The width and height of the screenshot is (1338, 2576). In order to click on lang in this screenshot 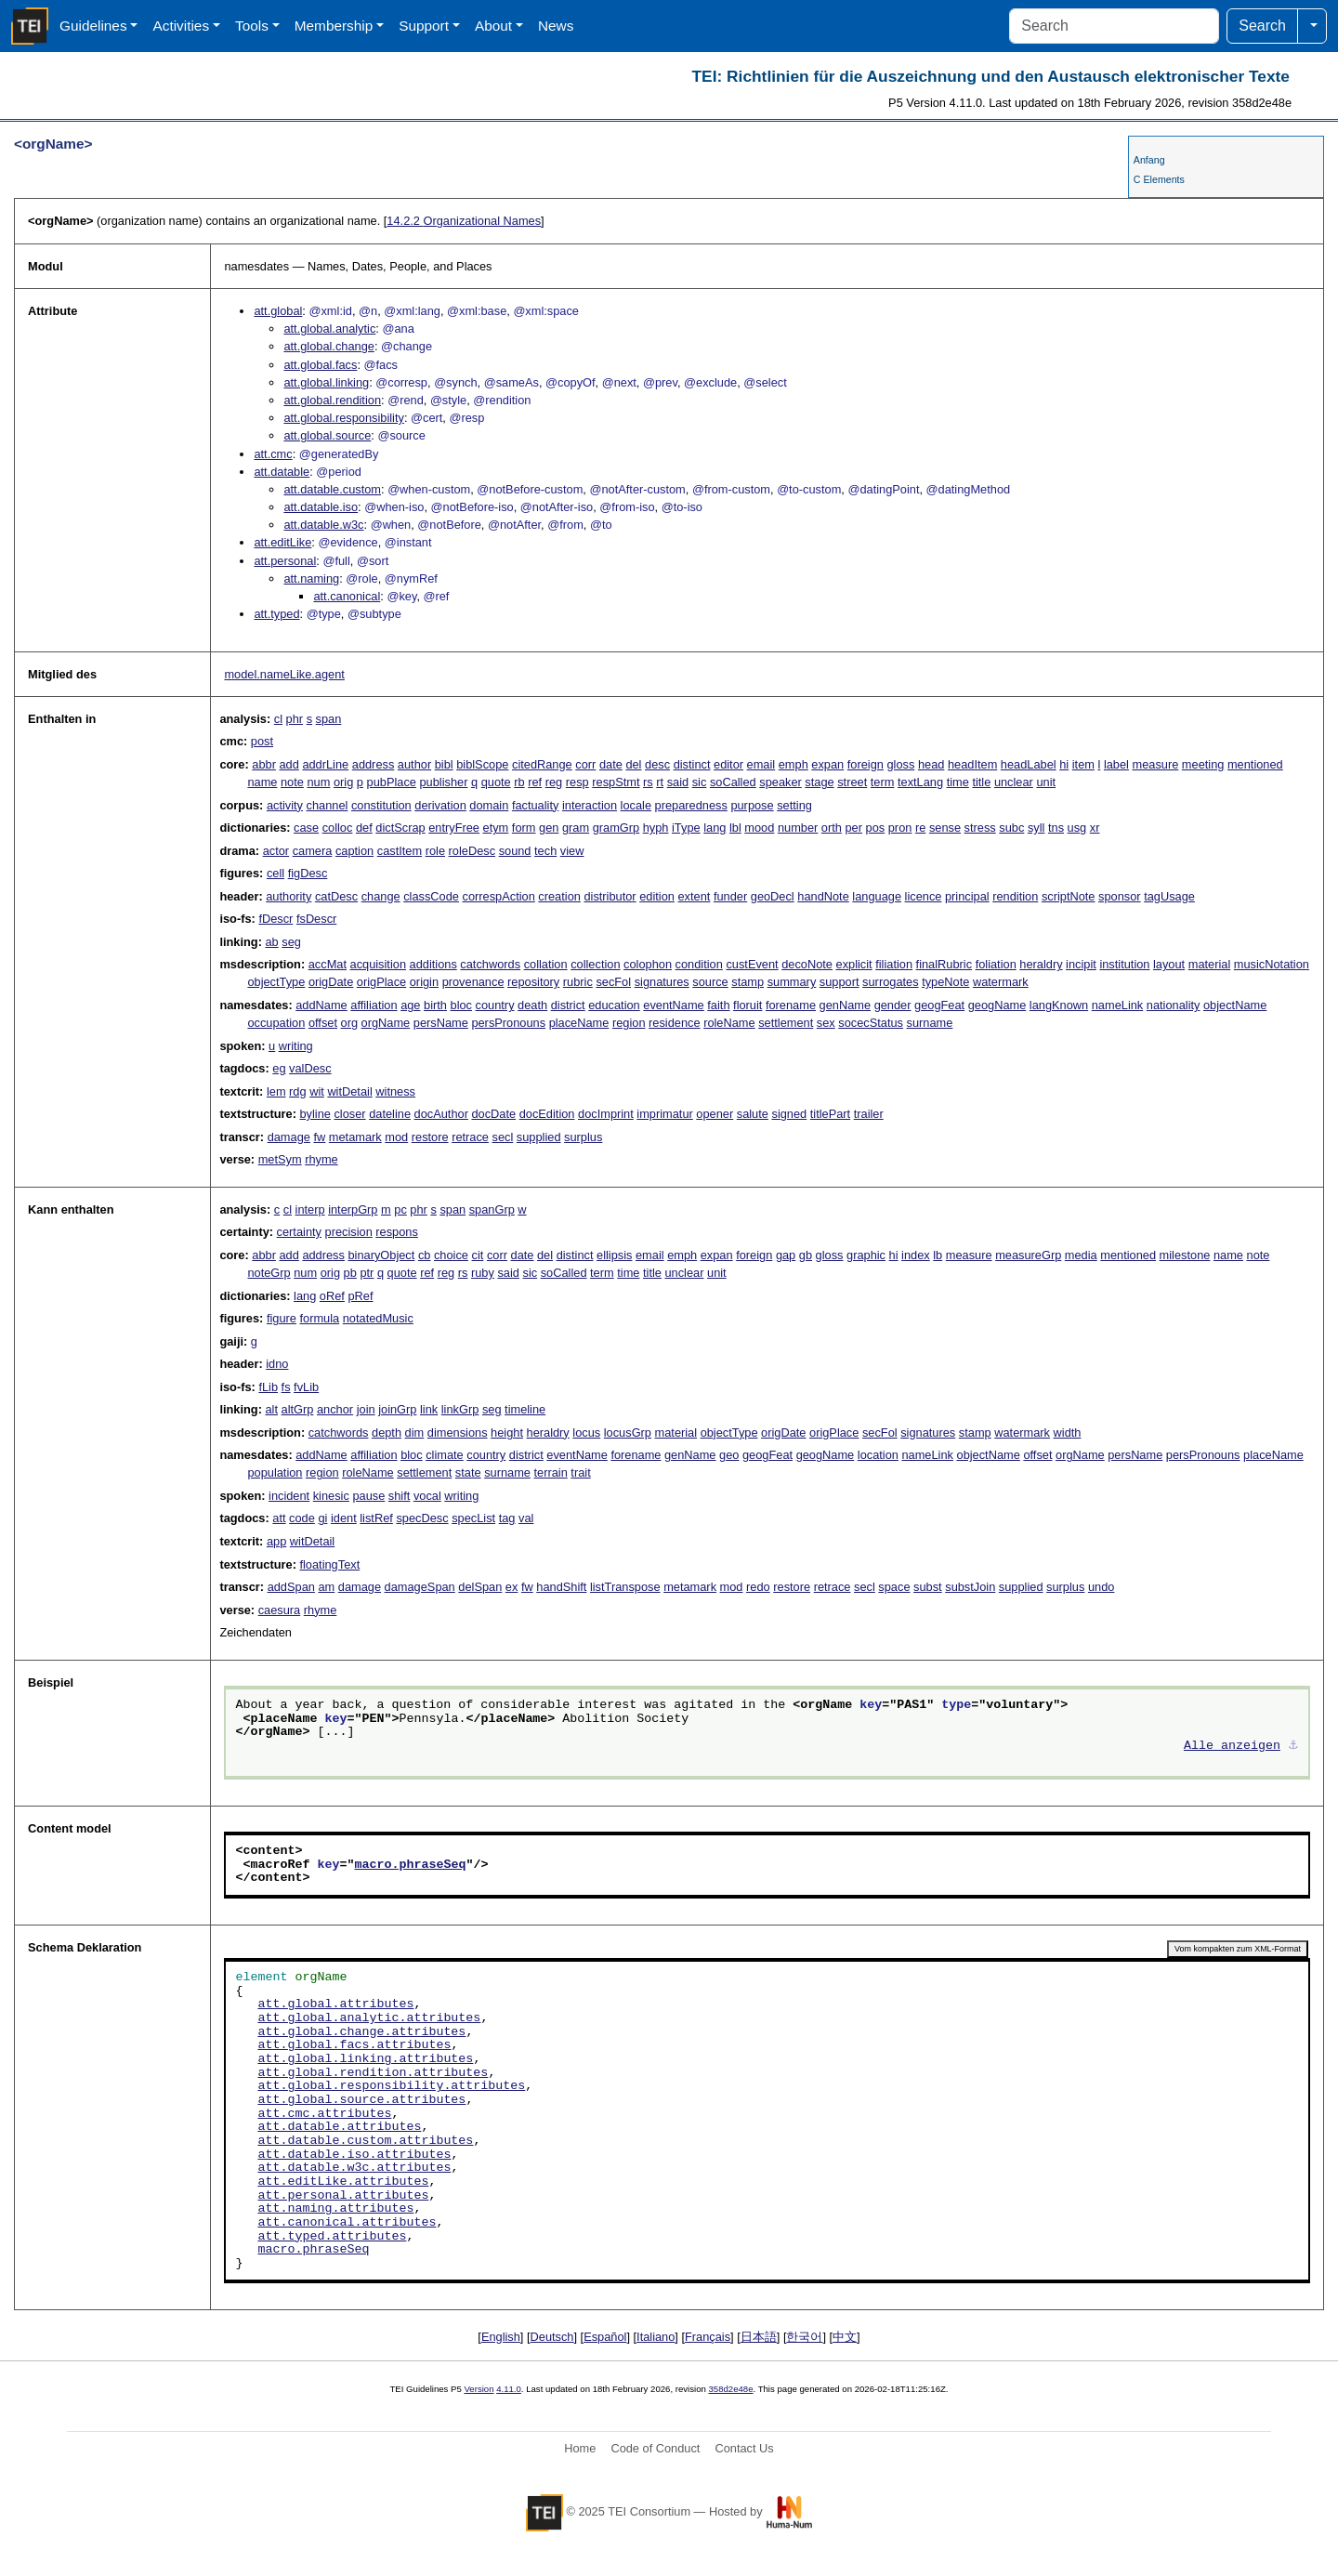, I will do `click(714, 828)`.